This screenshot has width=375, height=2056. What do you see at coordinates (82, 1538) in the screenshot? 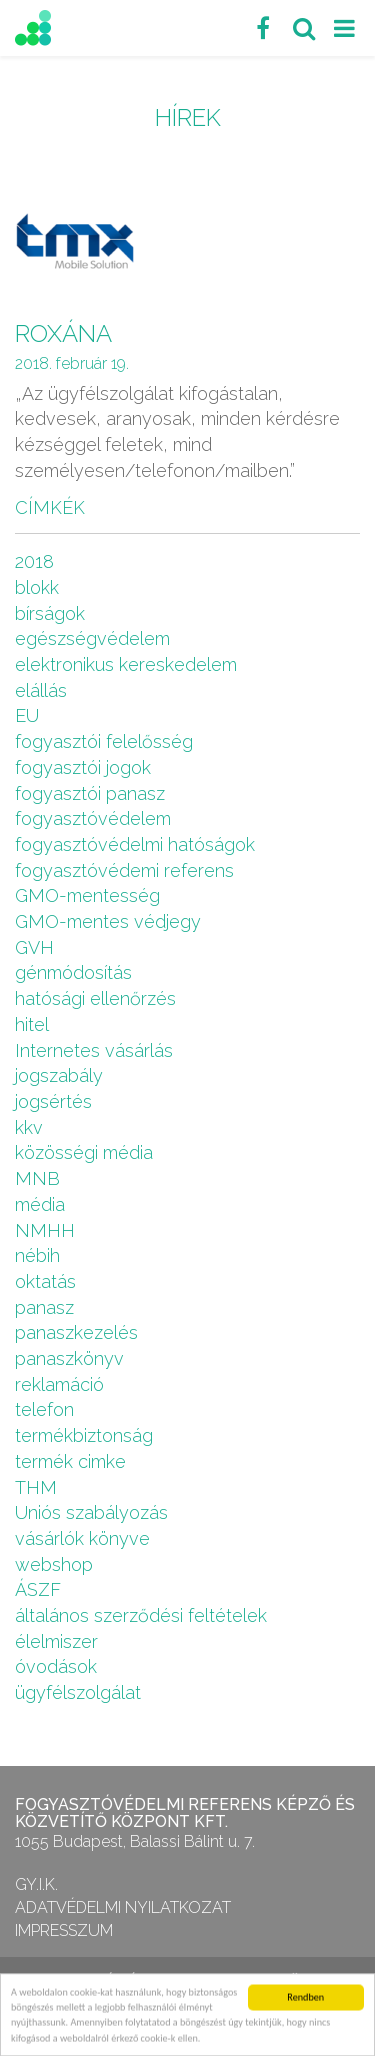
I see `vásárlók könyve [vásárlók könyve (1 elem)]` at bounding box center [82, 1538].